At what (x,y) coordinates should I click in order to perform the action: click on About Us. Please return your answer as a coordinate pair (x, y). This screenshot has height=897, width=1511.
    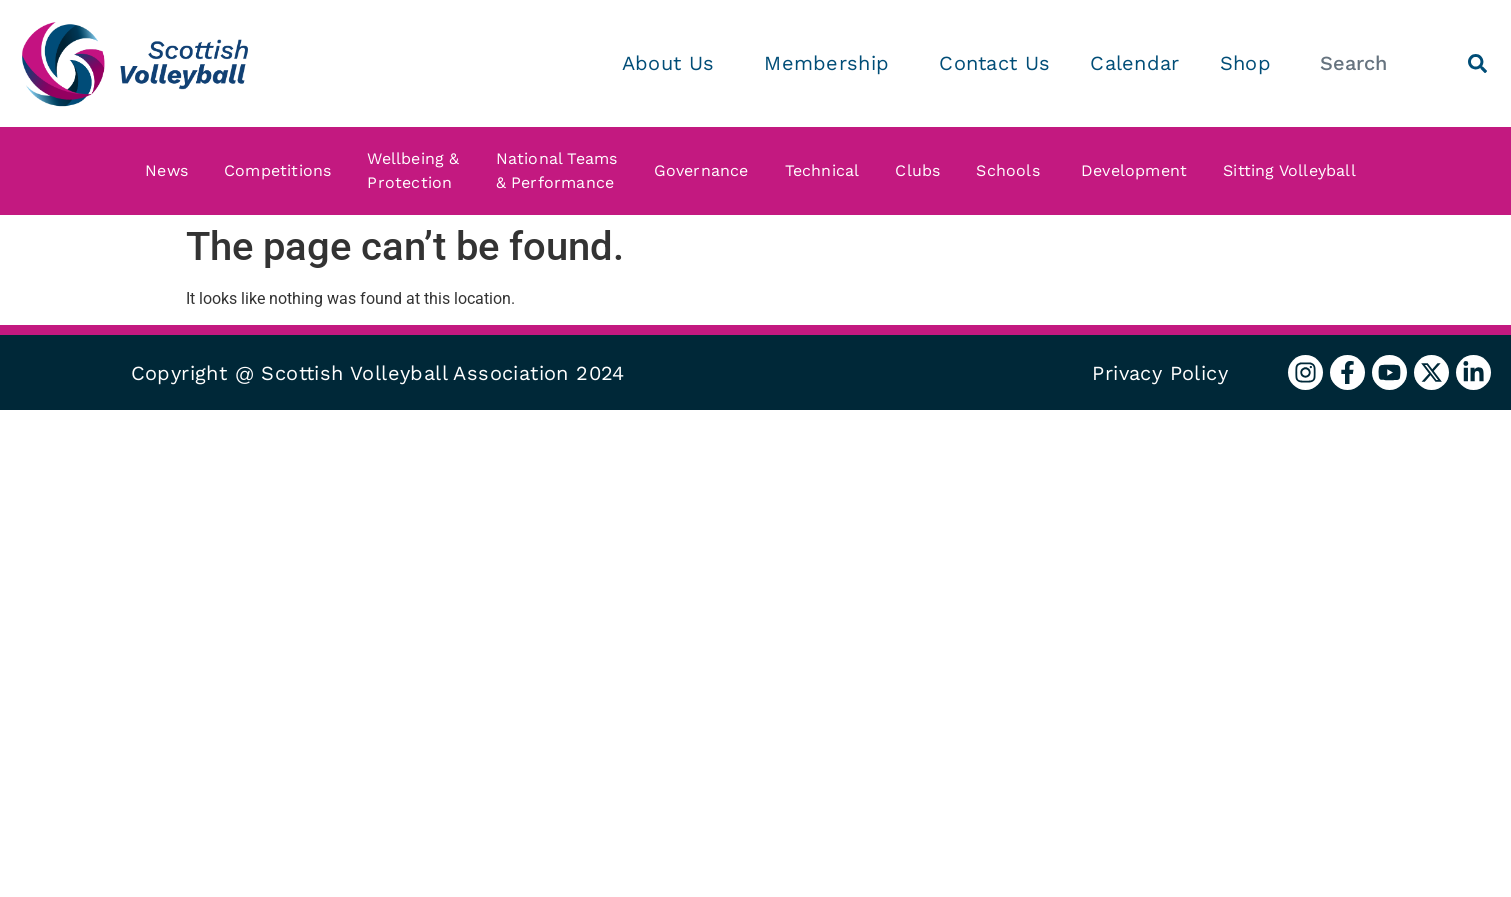
    Looking at the image, I should click on (673, 63).